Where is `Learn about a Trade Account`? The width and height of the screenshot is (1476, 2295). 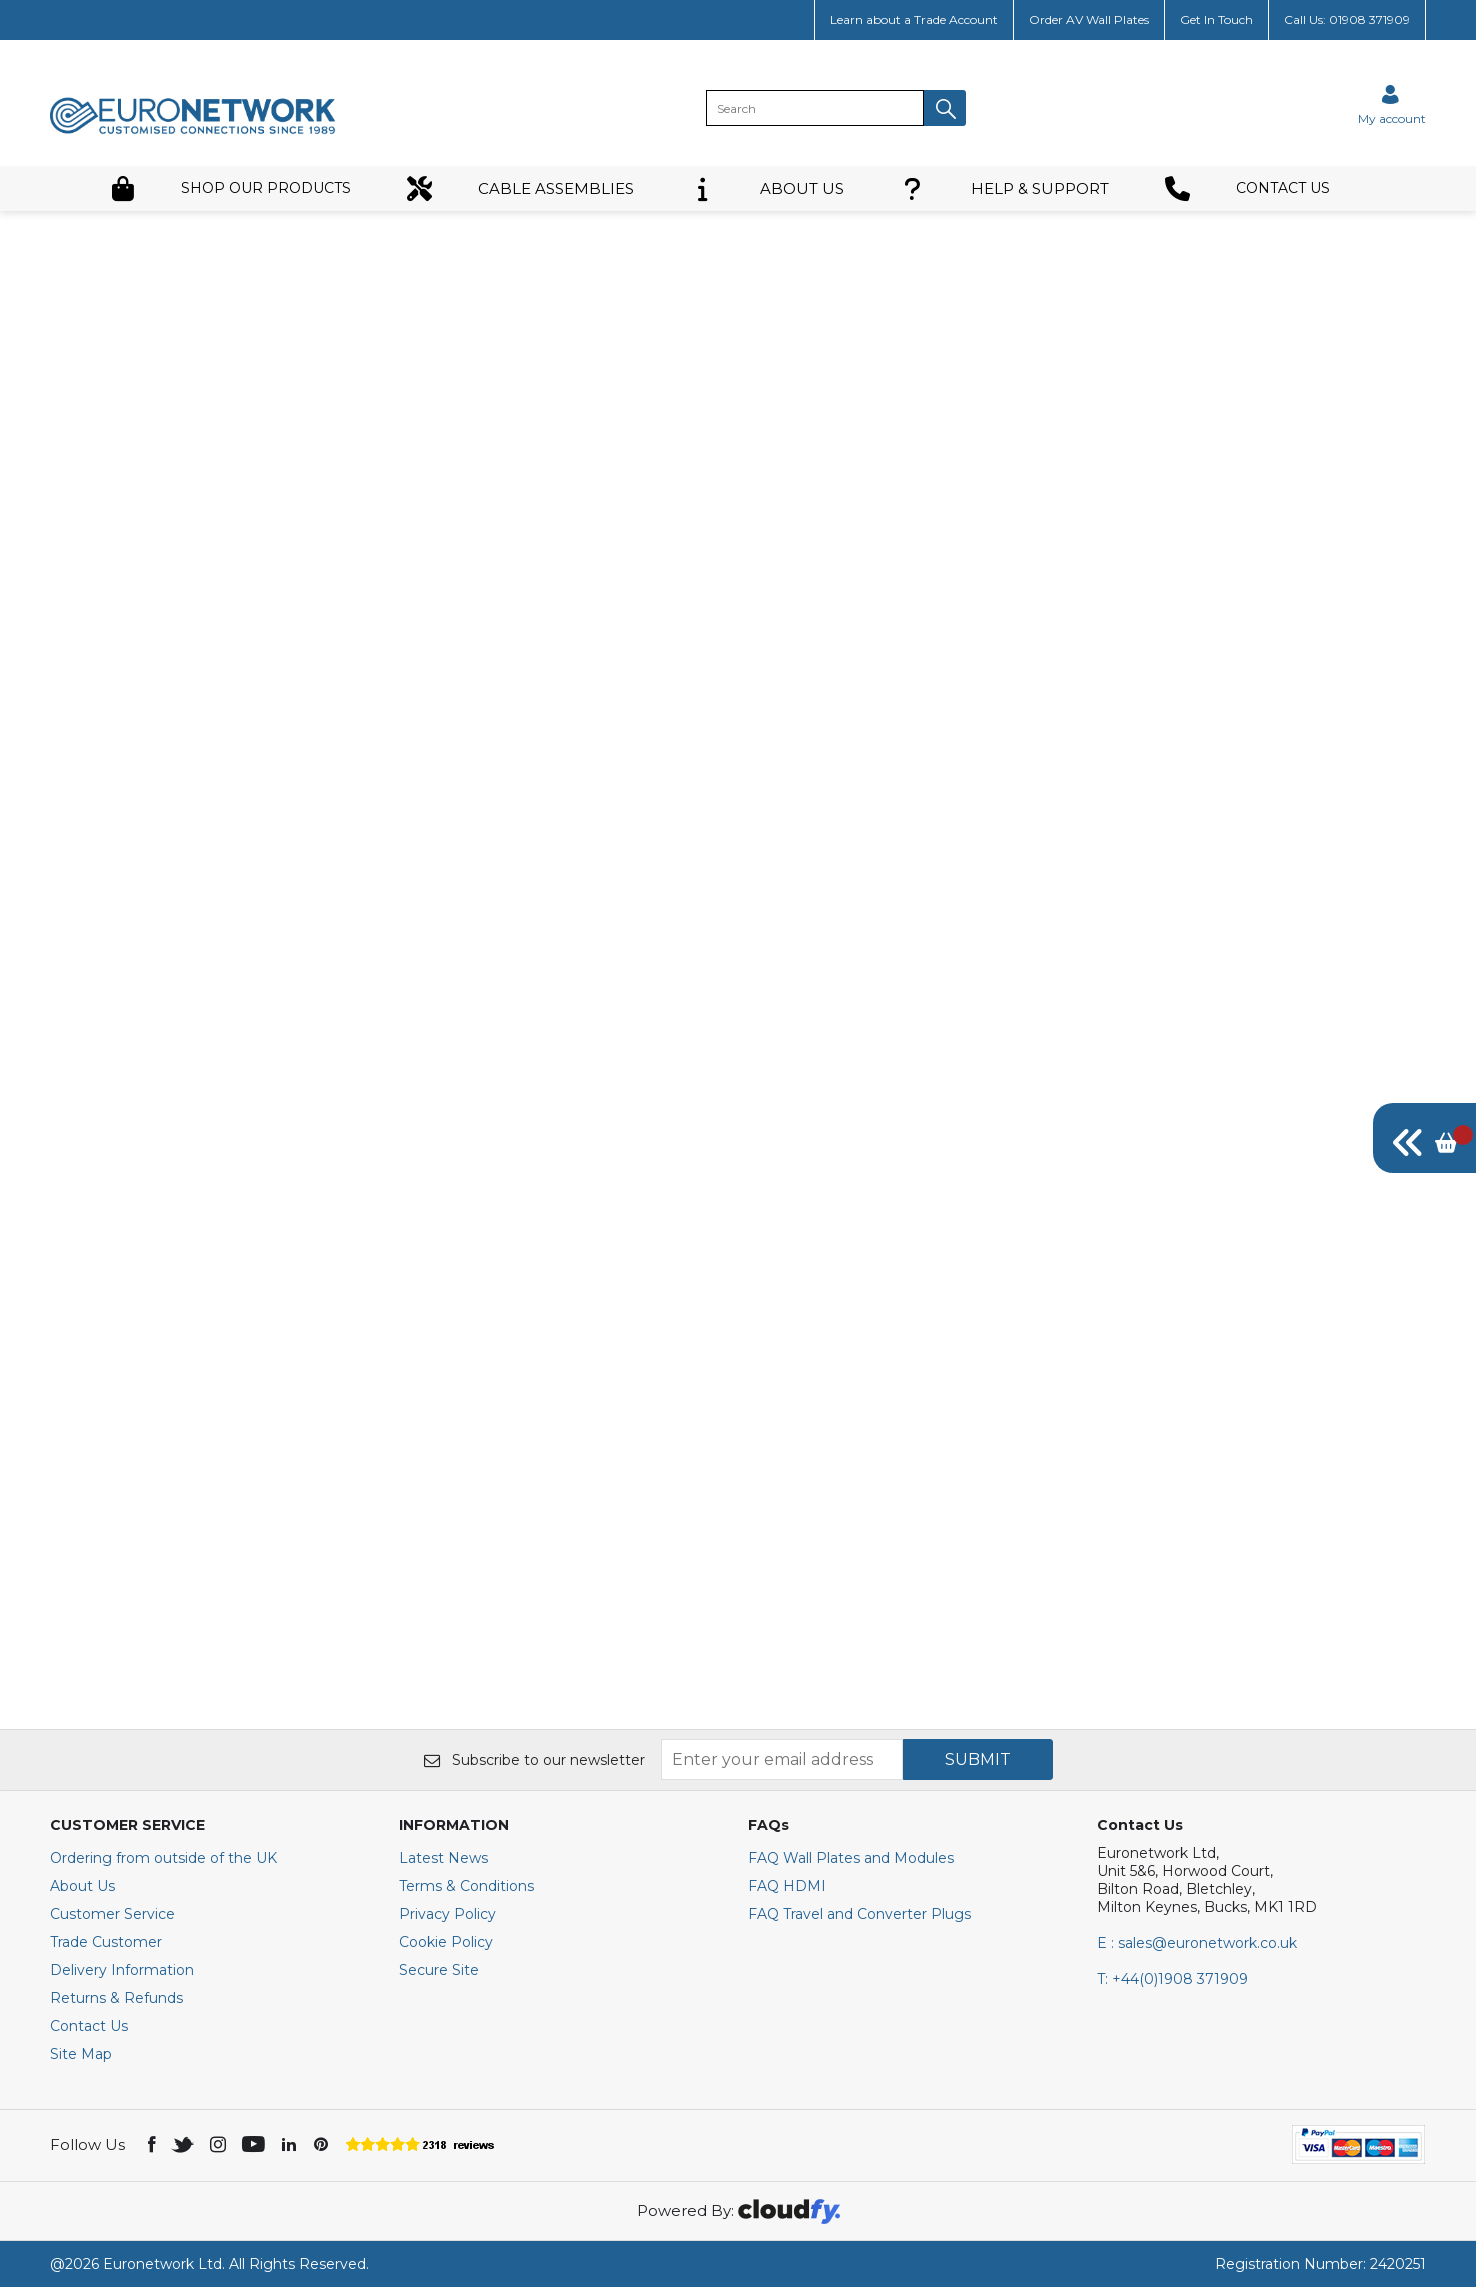
Learn about a Trade Account is located at coordinates (914, 19).